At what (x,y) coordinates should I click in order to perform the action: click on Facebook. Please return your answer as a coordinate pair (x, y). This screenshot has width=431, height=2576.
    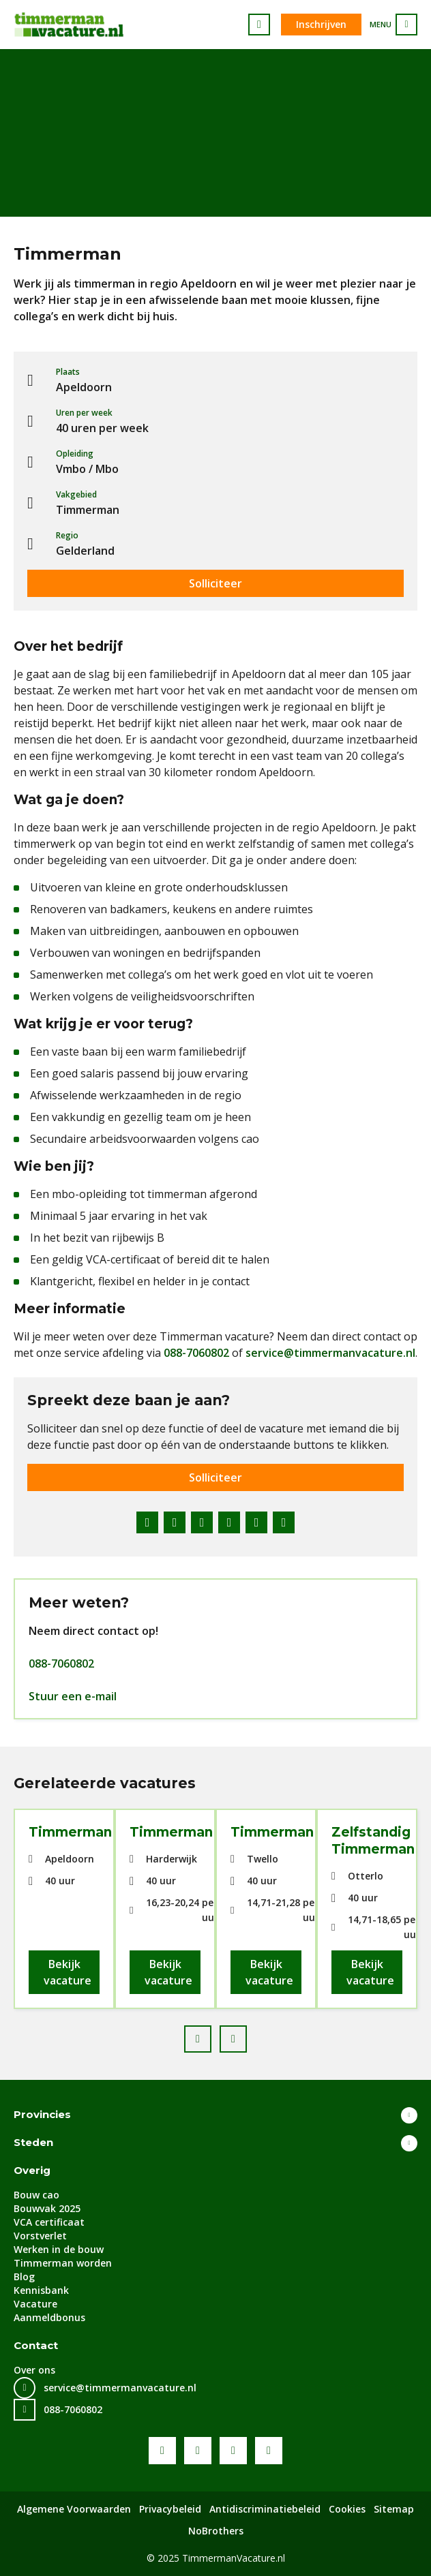
    Looking at the image, I should click on (147, 1522).